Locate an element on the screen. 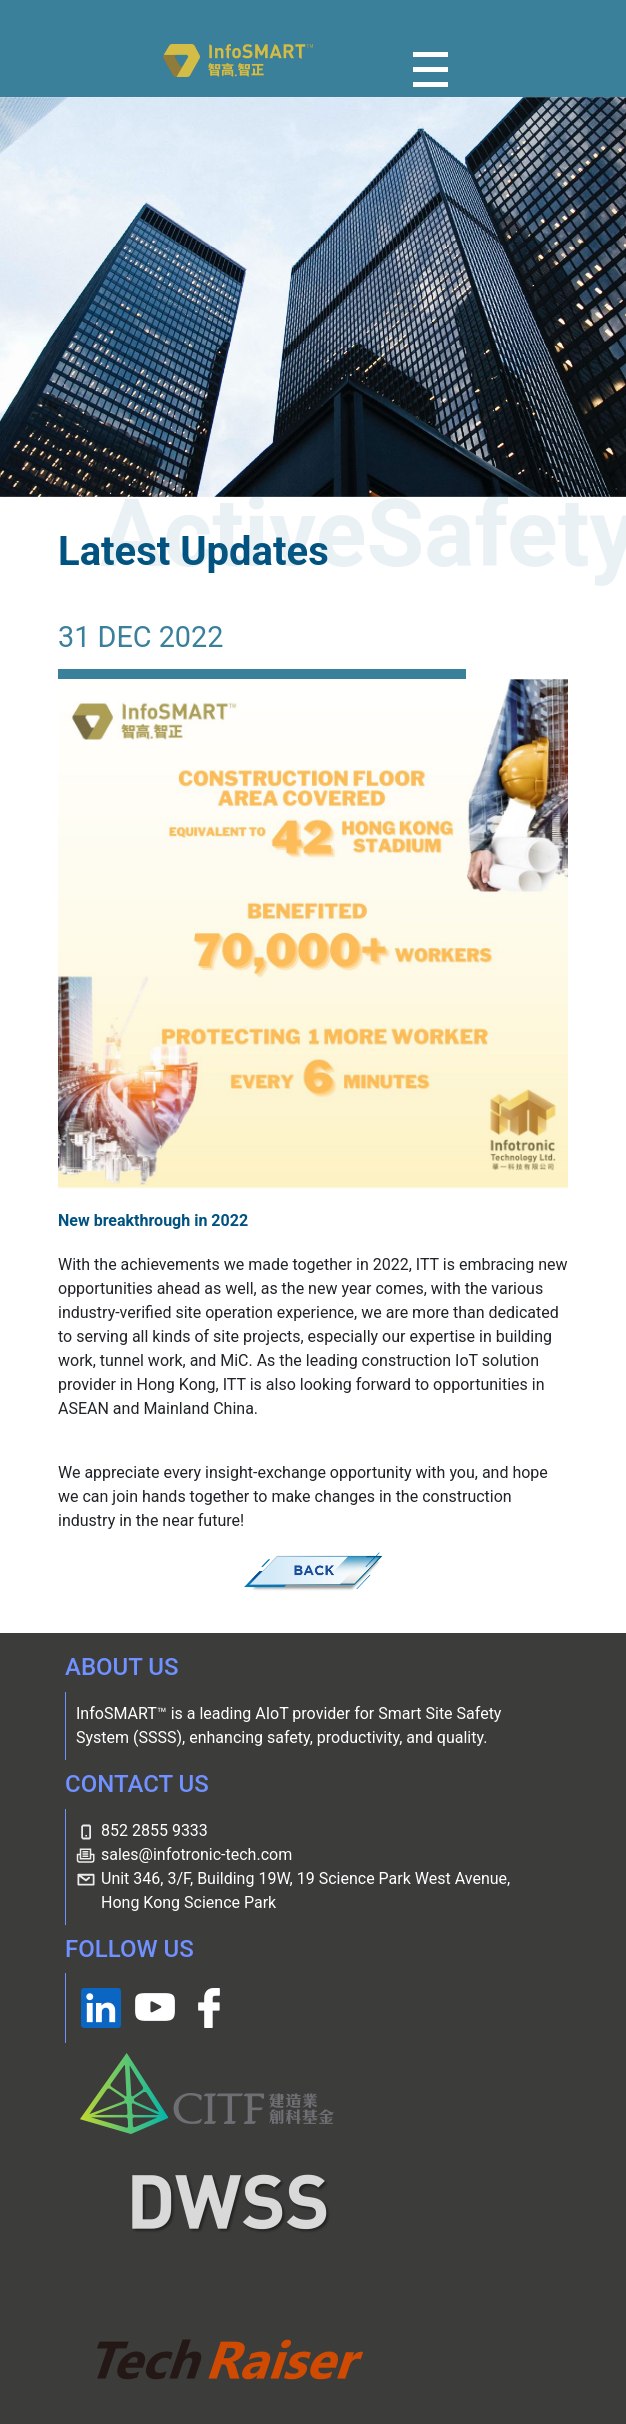 The image size is (626, 2424). sales@infotronic-tech.com is located at coordinates (196, 1854).